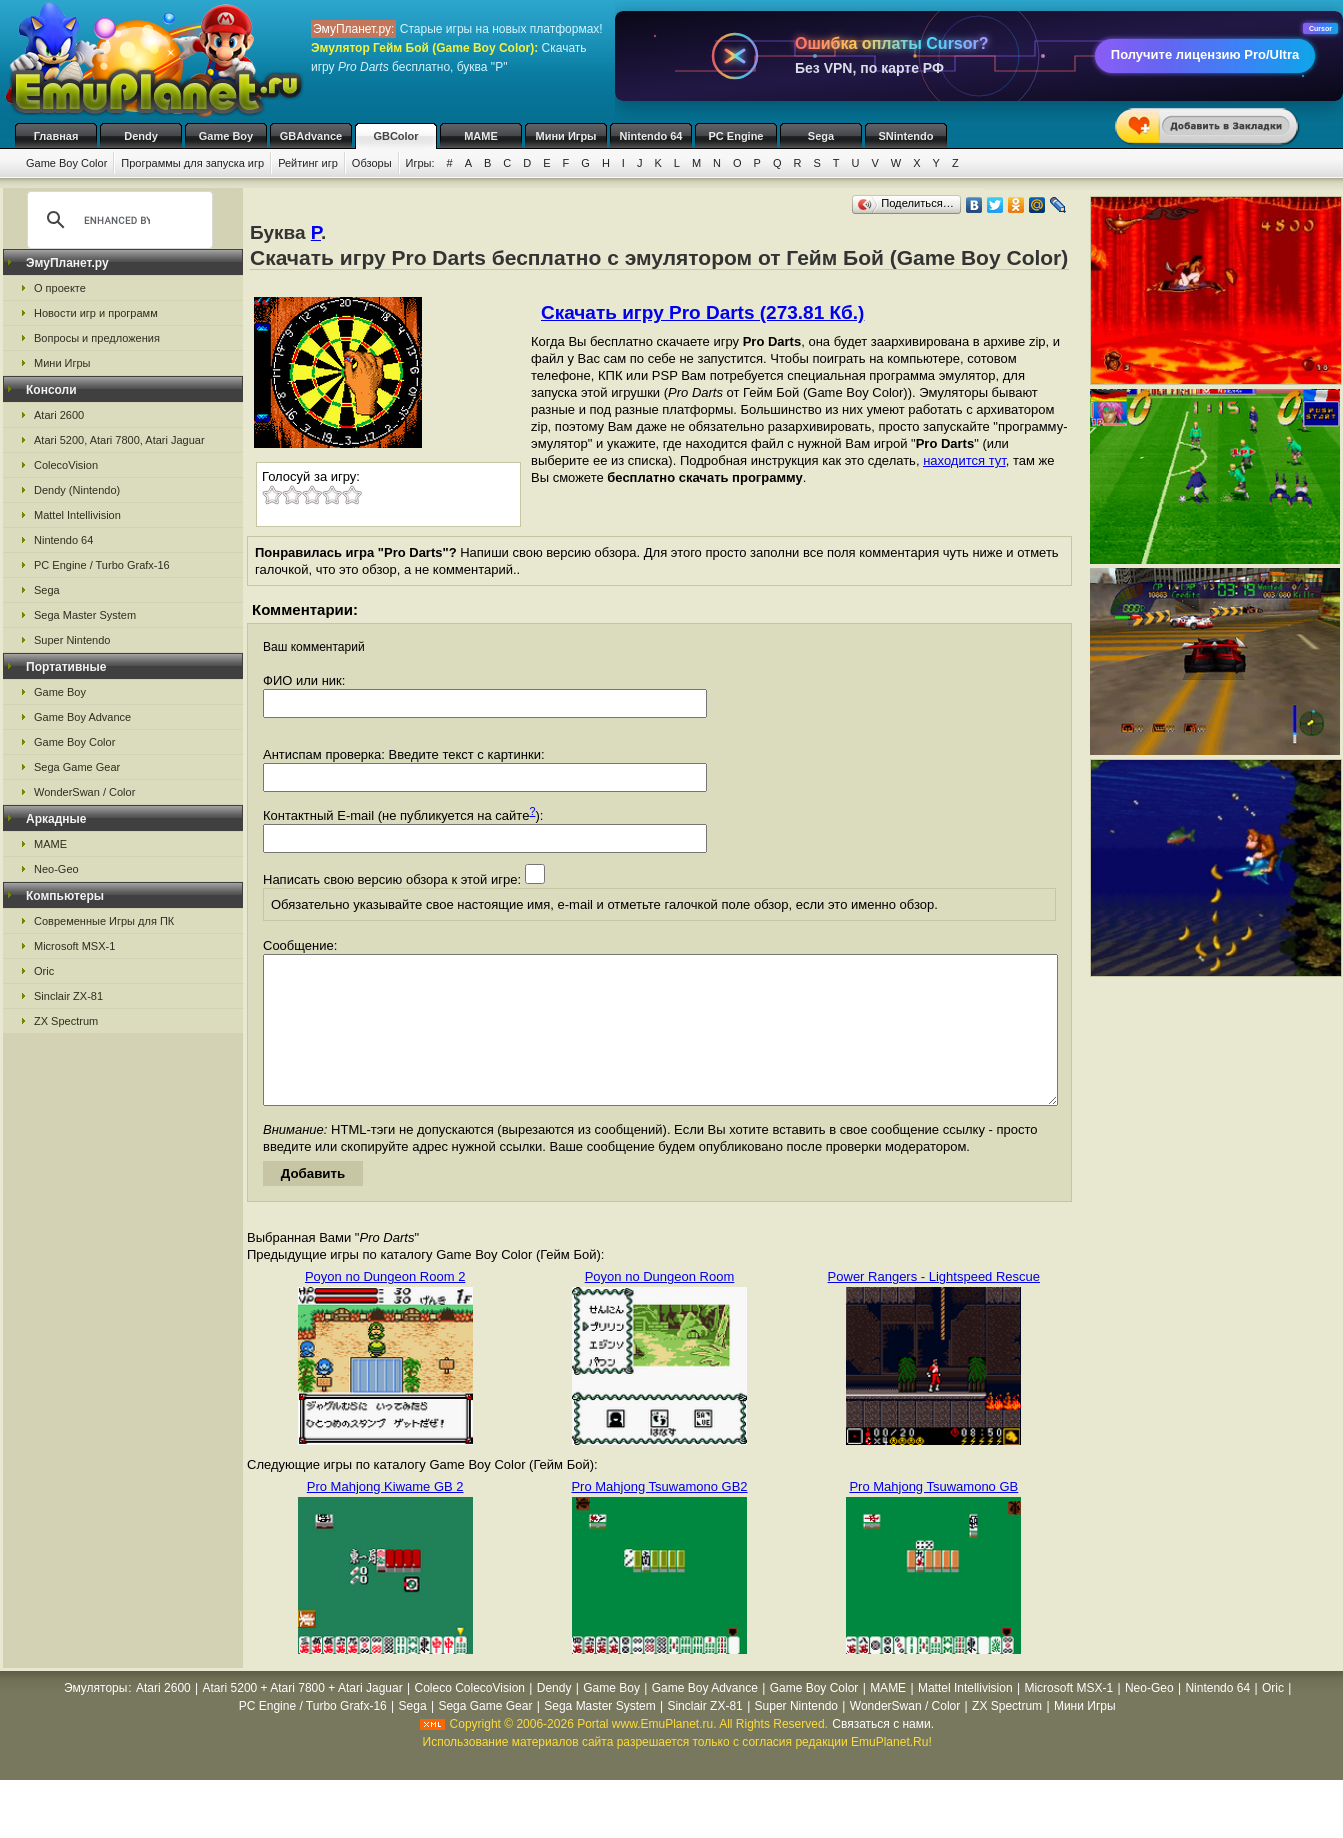 This screenshot has width=1343, height=1838. Describe the element at coordinates (74, 946) in the screenshot. I see `Microsoft MSX-1` at that location.